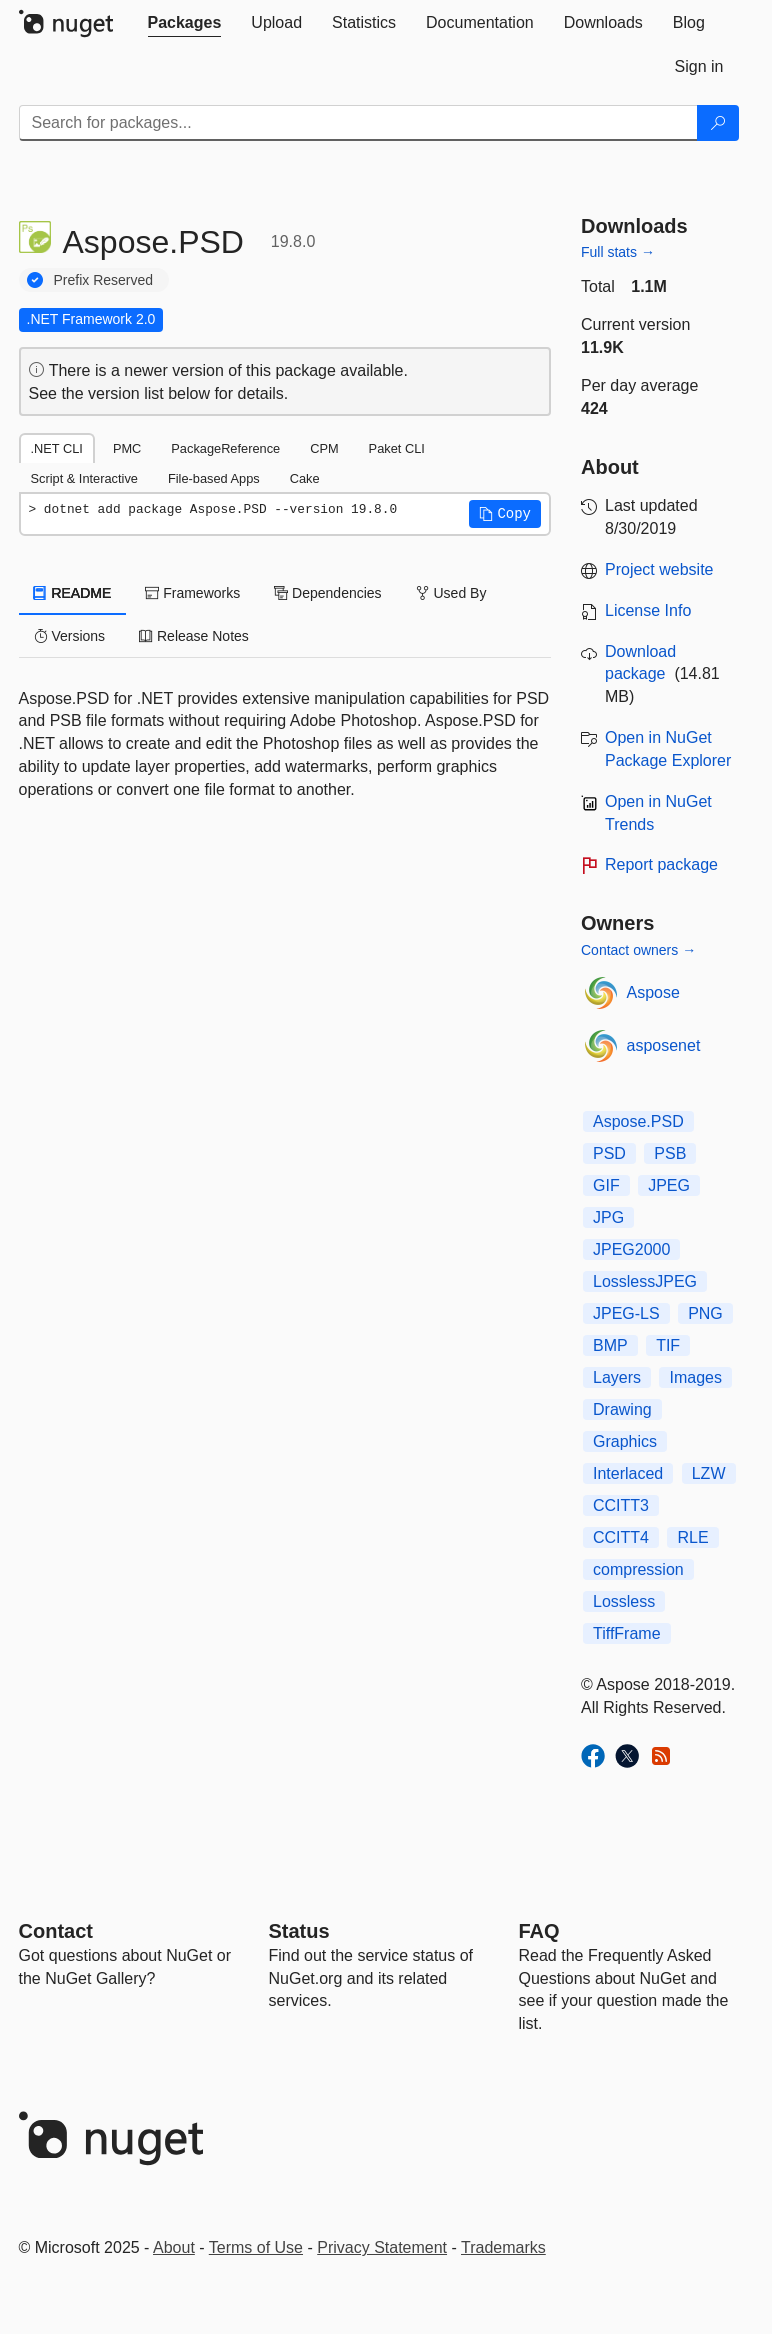  I want to click on Graphics, so click(625, 1441).